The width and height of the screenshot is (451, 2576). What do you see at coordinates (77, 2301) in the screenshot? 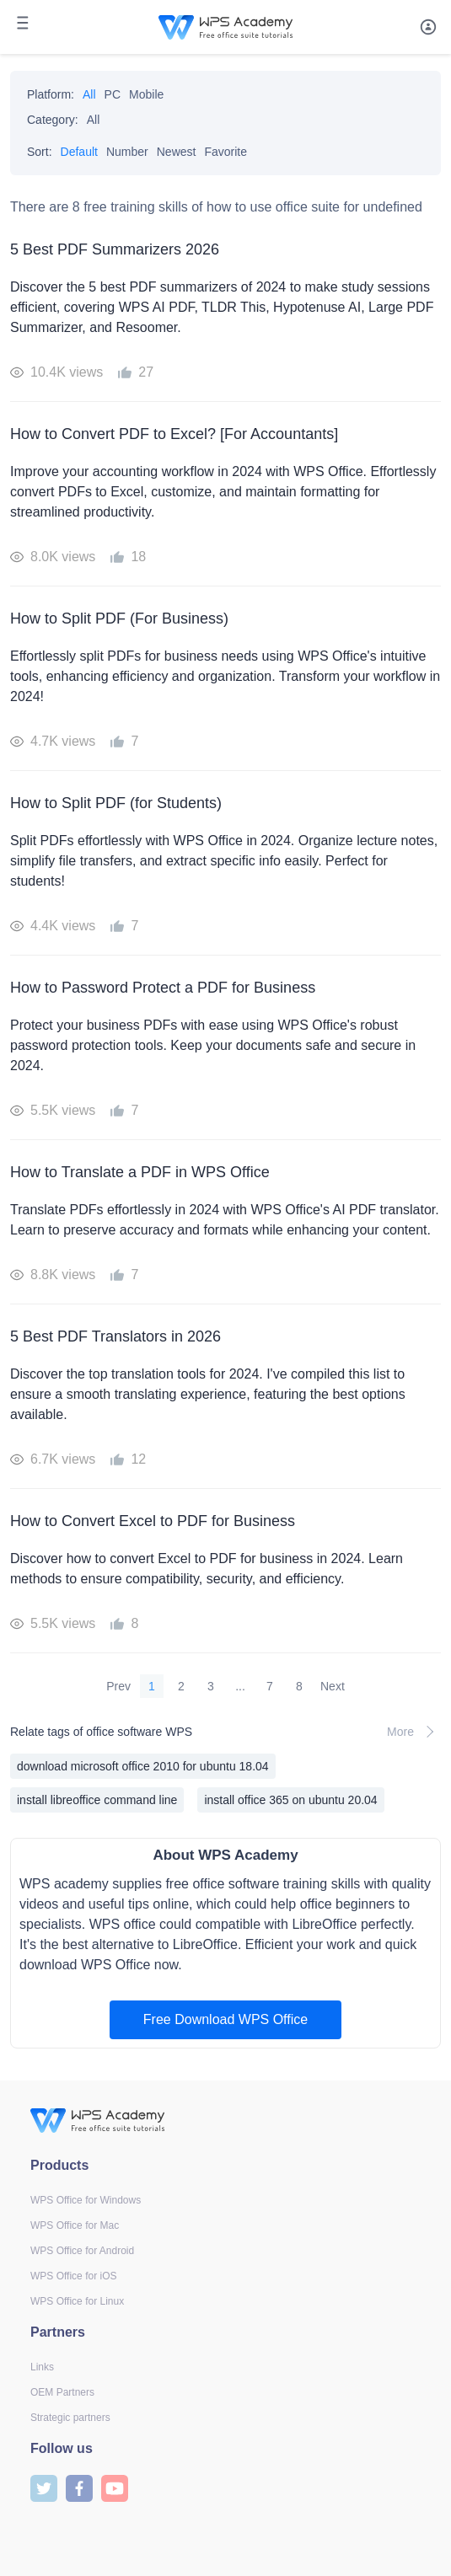
I see `WPS Office for Linux` at bounding box center [77, 2301].